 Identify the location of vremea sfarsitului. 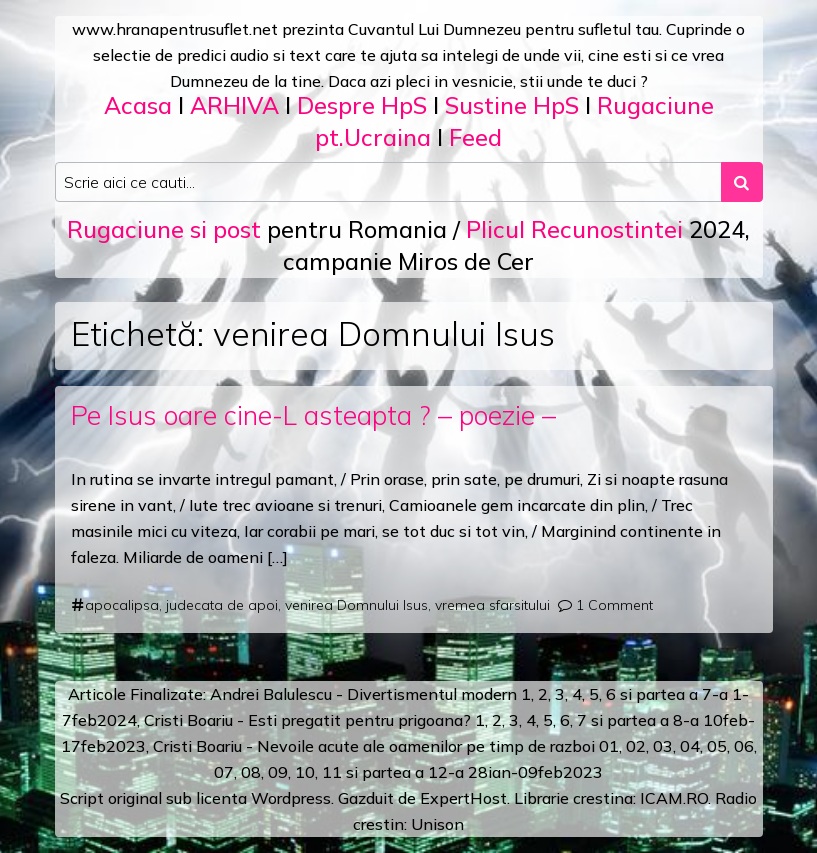
(492, 605).